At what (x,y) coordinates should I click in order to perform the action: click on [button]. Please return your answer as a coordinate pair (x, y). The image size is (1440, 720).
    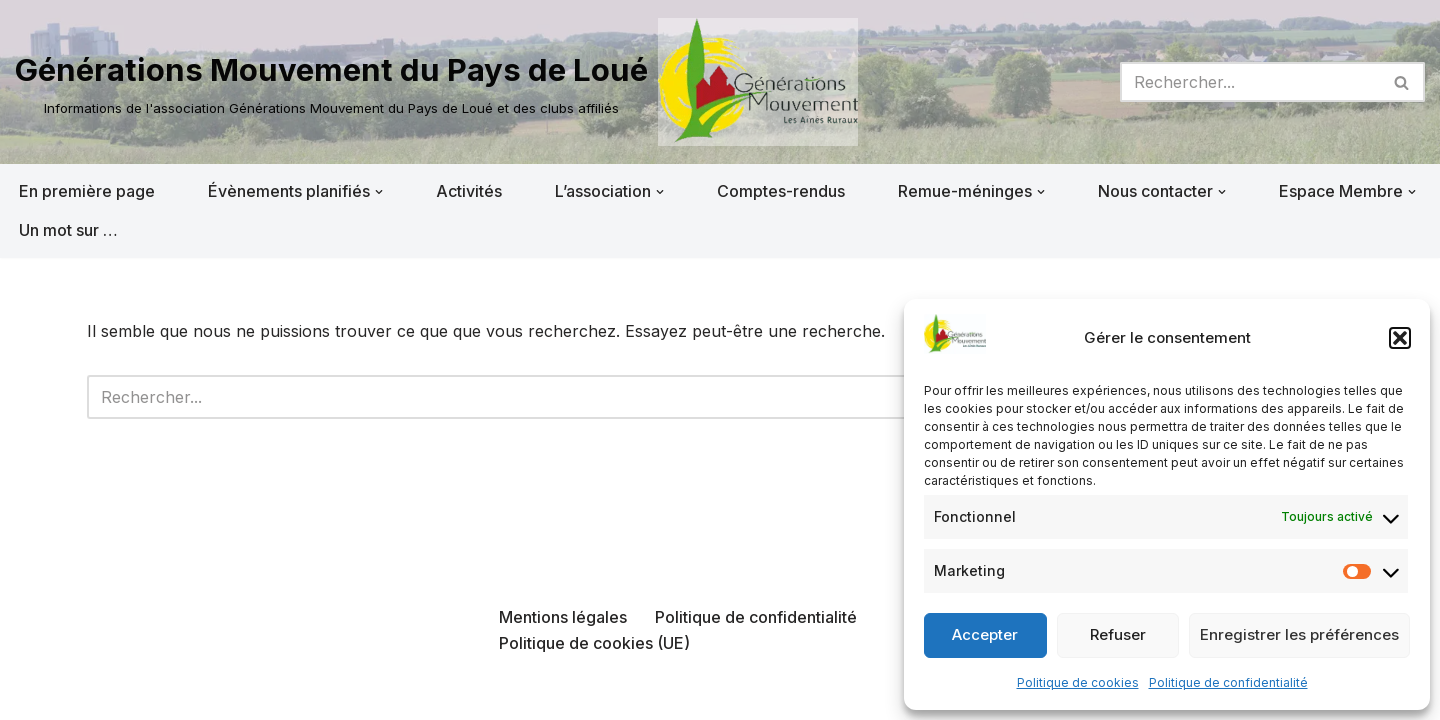
    Looking at the image, I should click on (1400, 338).